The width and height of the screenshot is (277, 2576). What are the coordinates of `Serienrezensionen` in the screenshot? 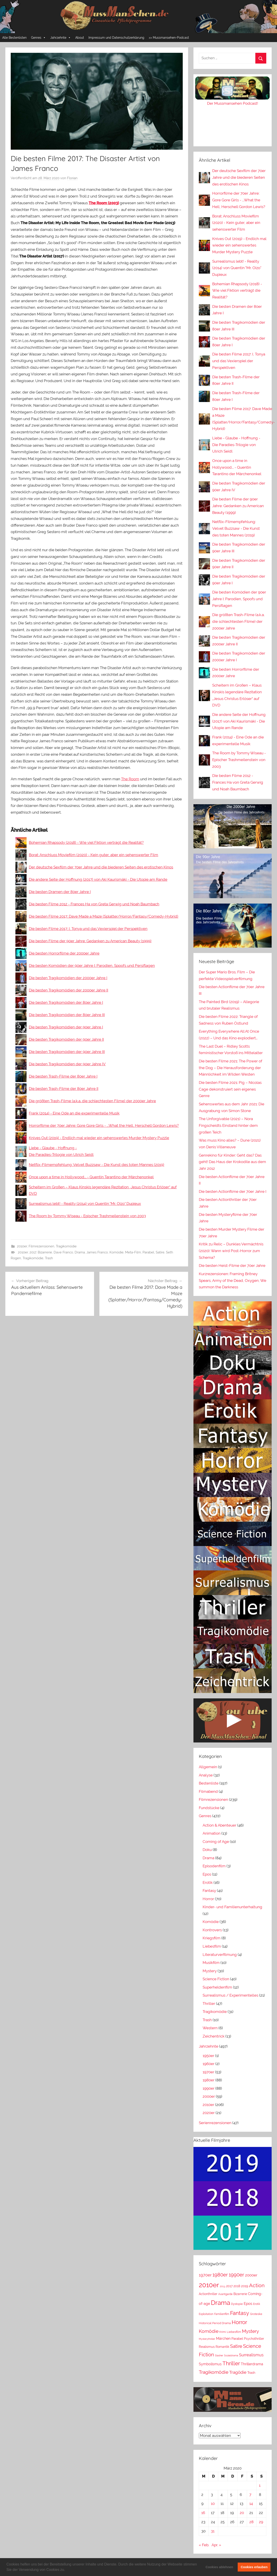 It's located at (215, 2123).